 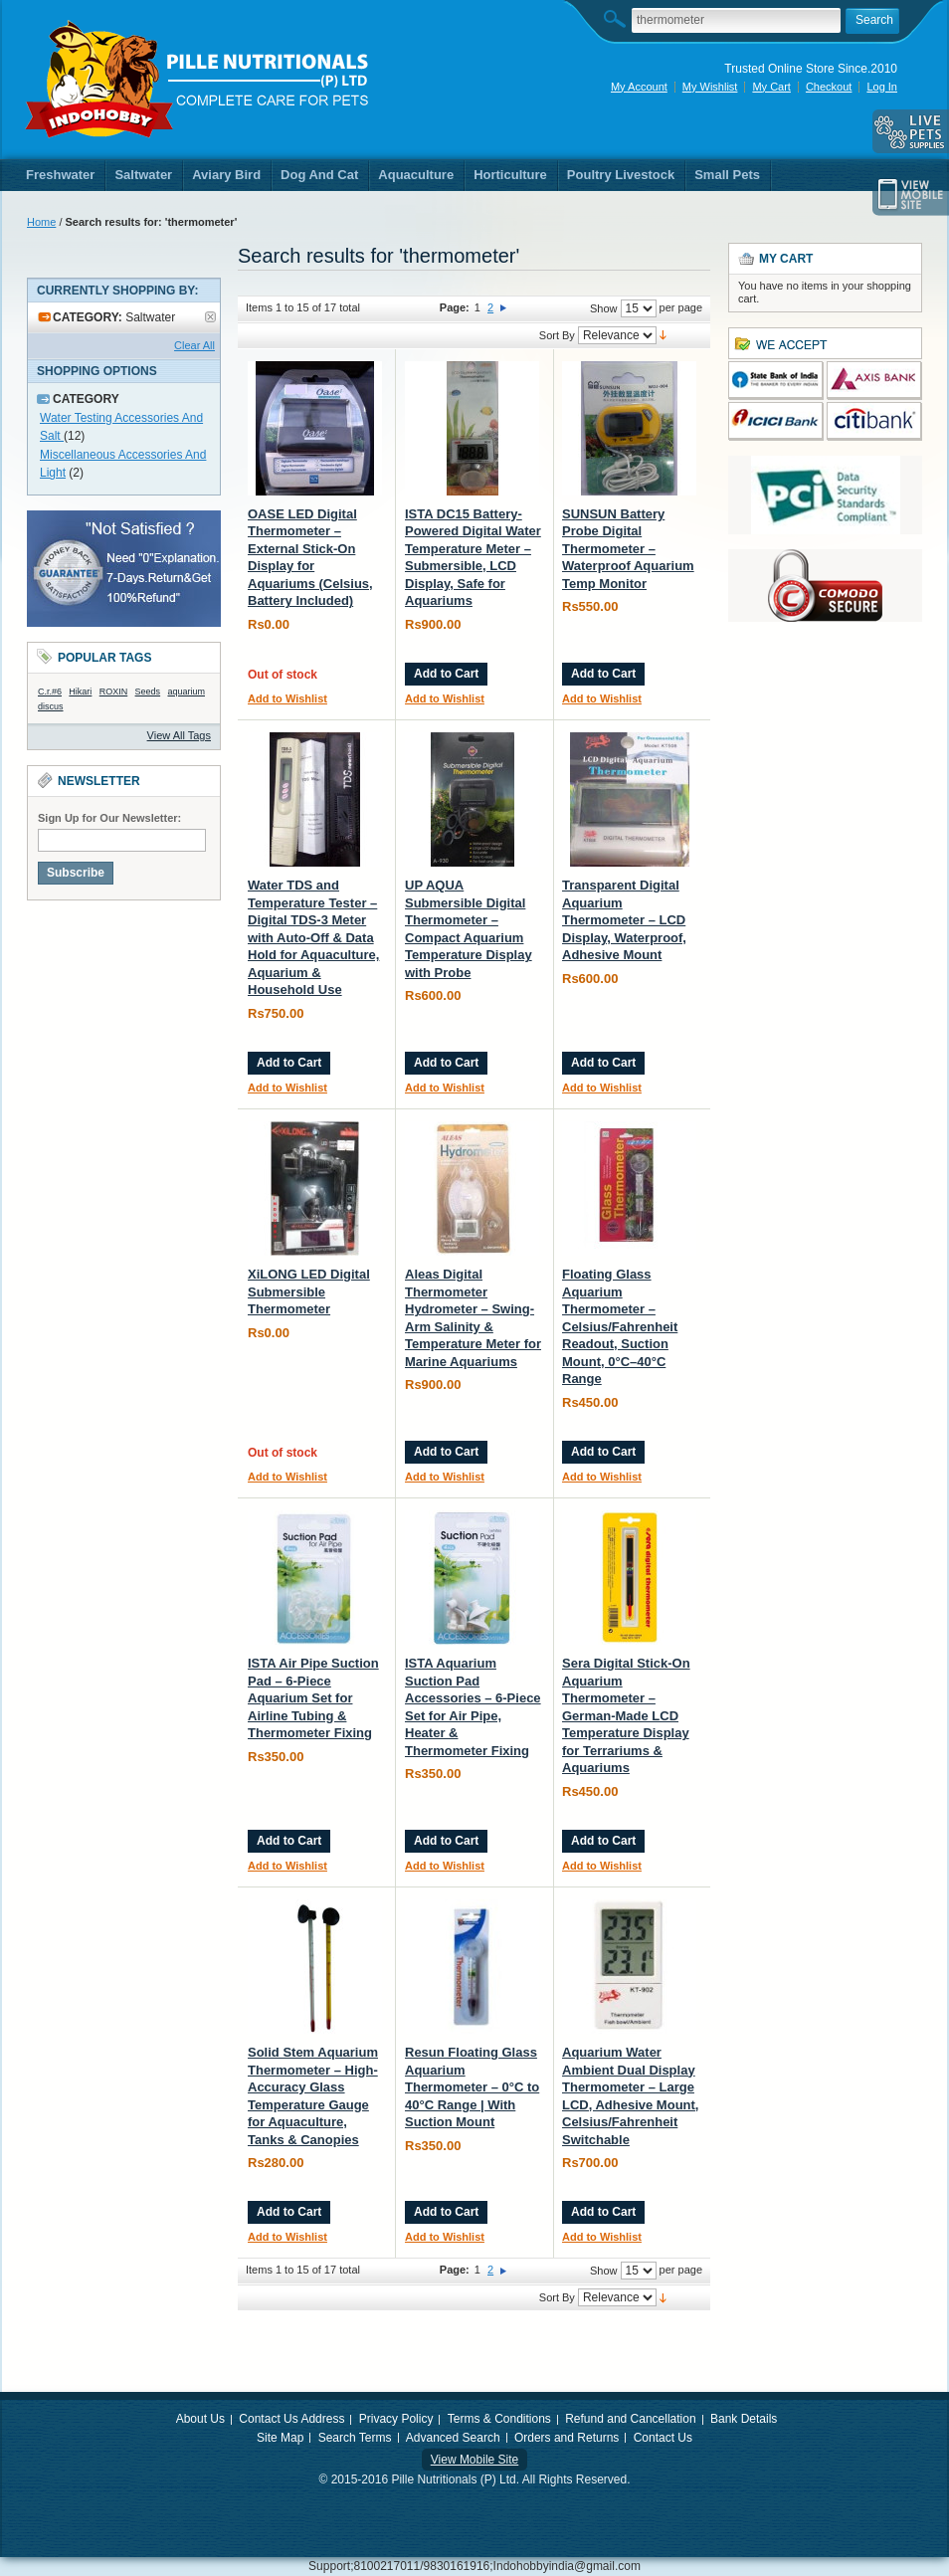 I want to click on Show, so click(x=604, y=308).